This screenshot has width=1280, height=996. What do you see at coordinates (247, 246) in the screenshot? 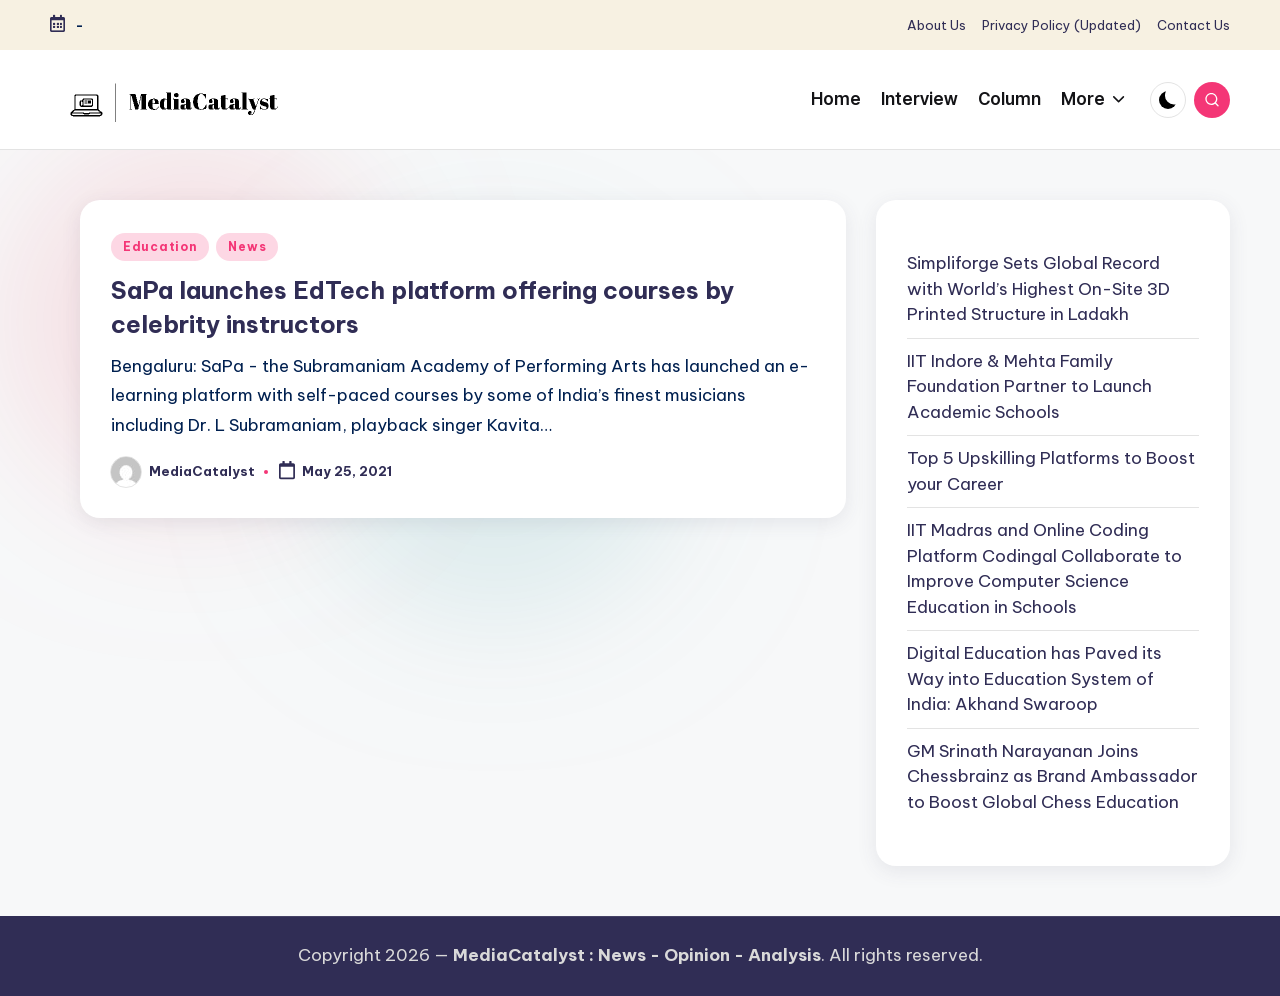
I see `News` at bounding box center [247, 246].